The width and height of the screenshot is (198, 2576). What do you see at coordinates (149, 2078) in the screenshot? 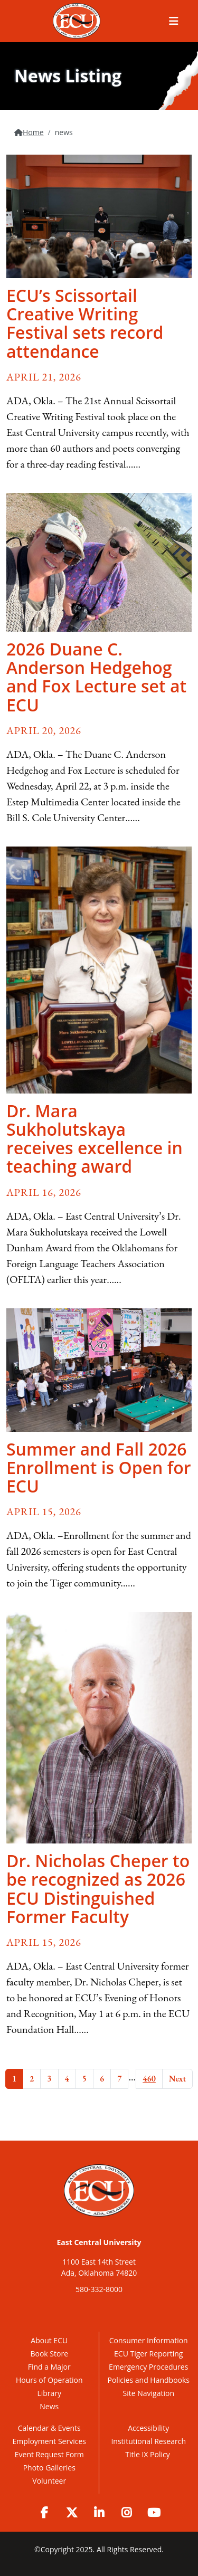
I see `460` at bounding box center [149, 2078].